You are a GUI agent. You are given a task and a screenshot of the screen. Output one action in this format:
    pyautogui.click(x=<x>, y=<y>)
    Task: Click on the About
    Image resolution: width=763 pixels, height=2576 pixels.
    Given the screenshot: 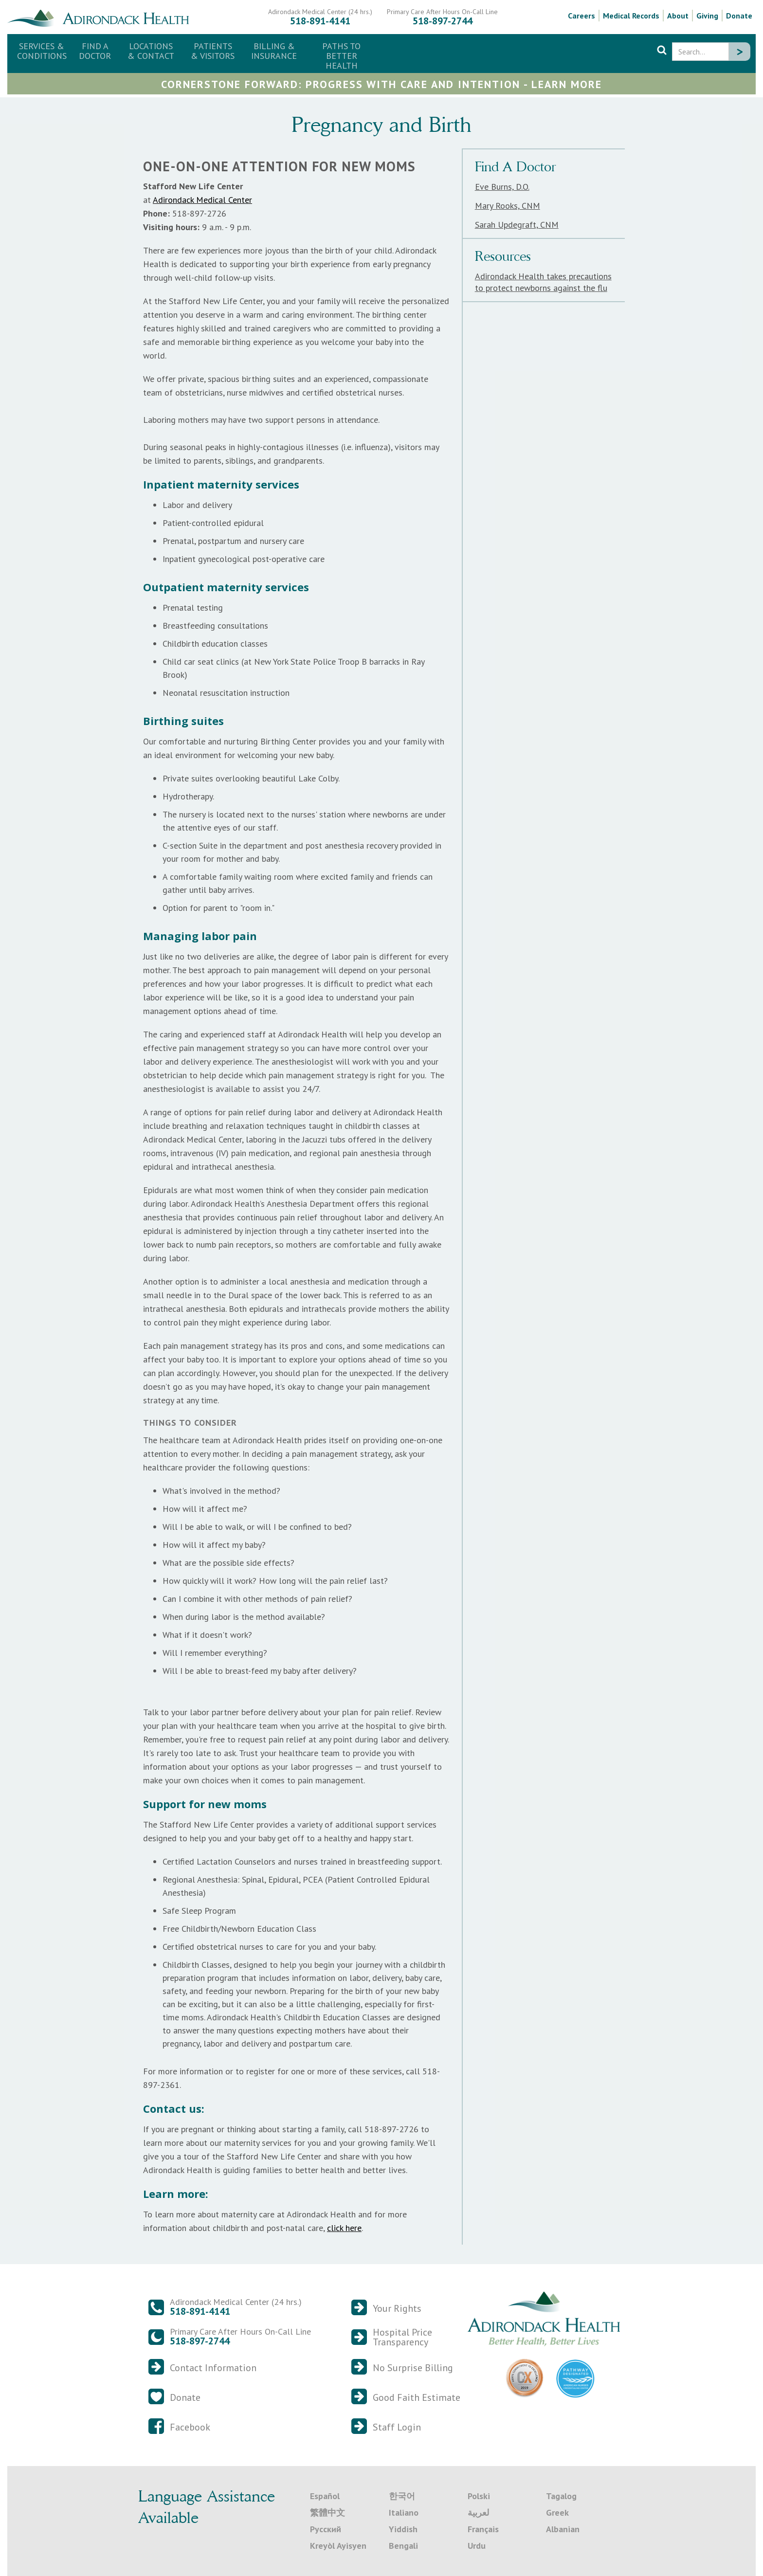 What is the action you would take?
    pyautogui.click(x=678, y=15)
    